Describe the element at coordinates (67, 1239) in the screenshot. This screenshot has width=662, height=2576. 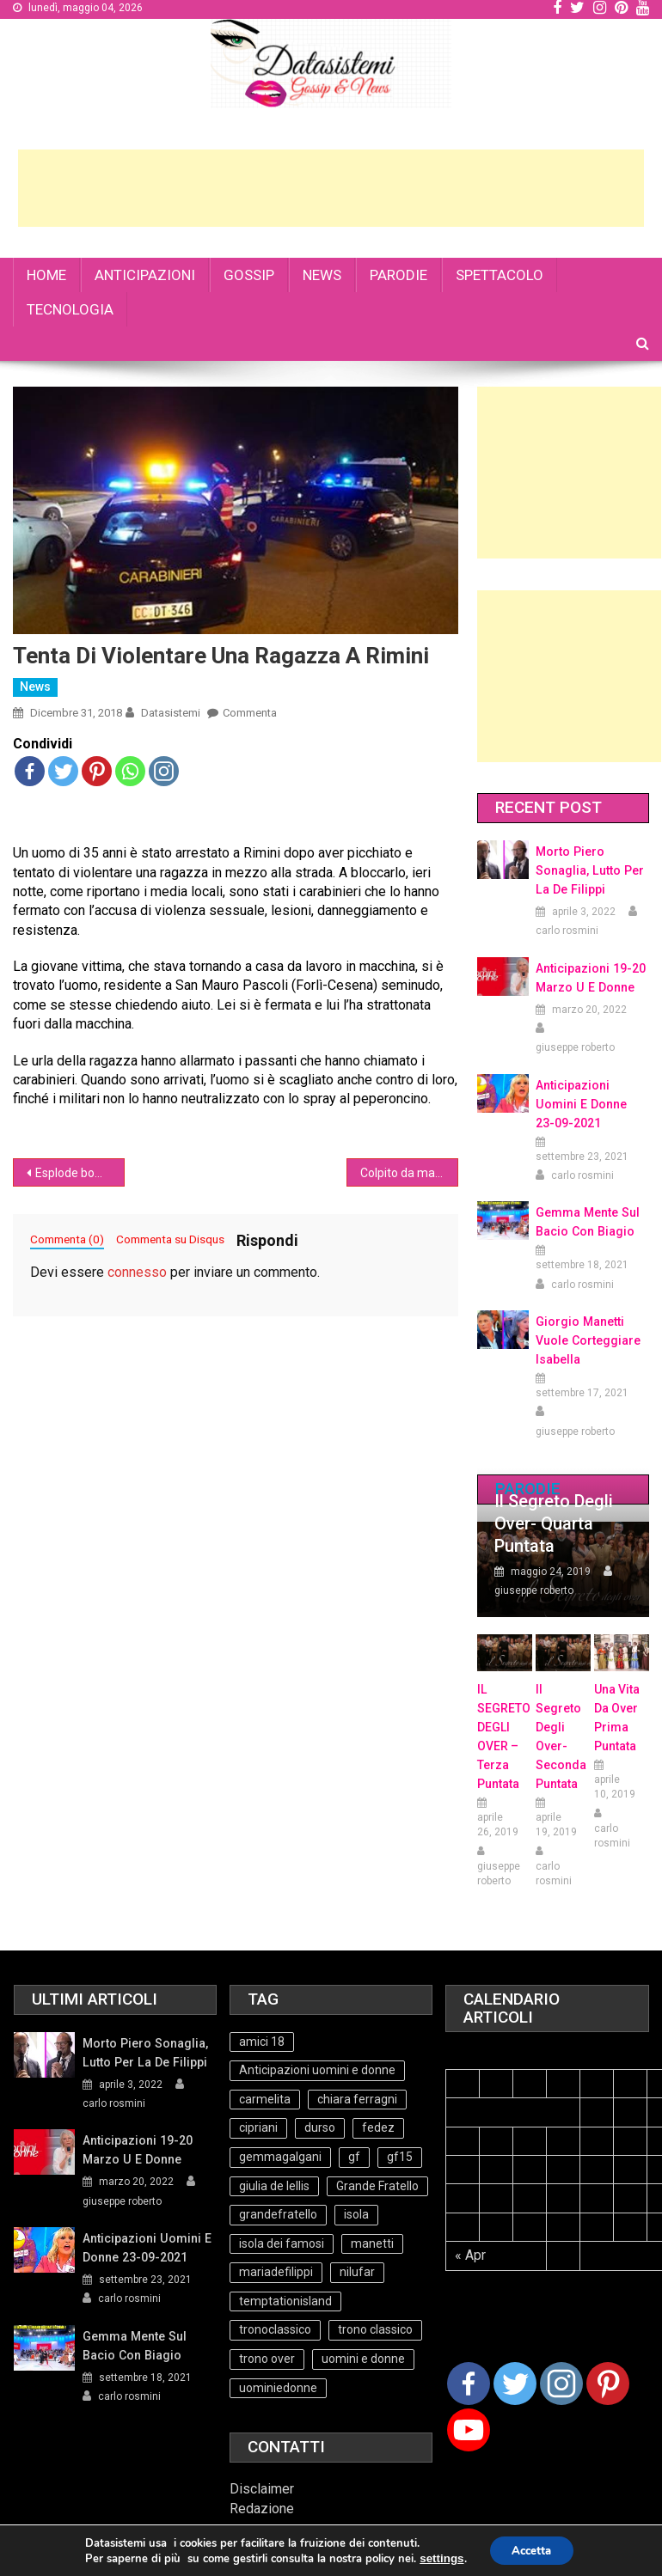
I see `Commenta (0)` at that location.